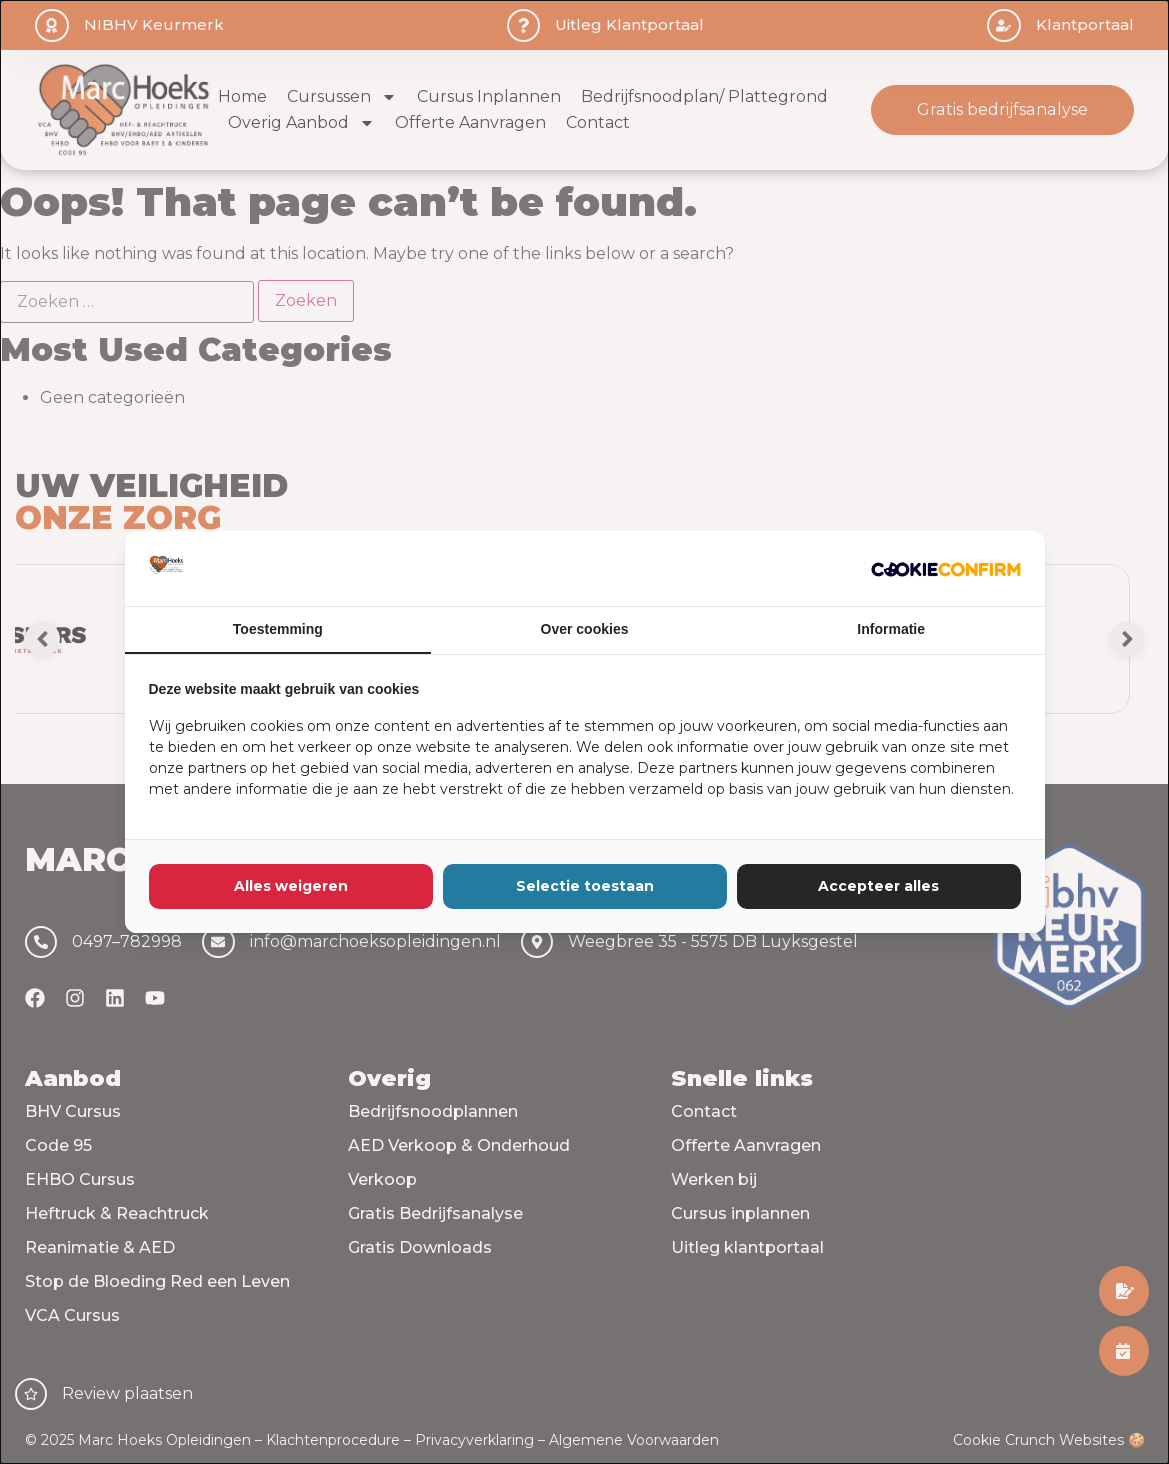 This screenshot has width=1169, height=1464. What do you see at coordinates (891, 629) in the screenshot?
I see `Informatie [tab]` at bounding box center [891, 629].